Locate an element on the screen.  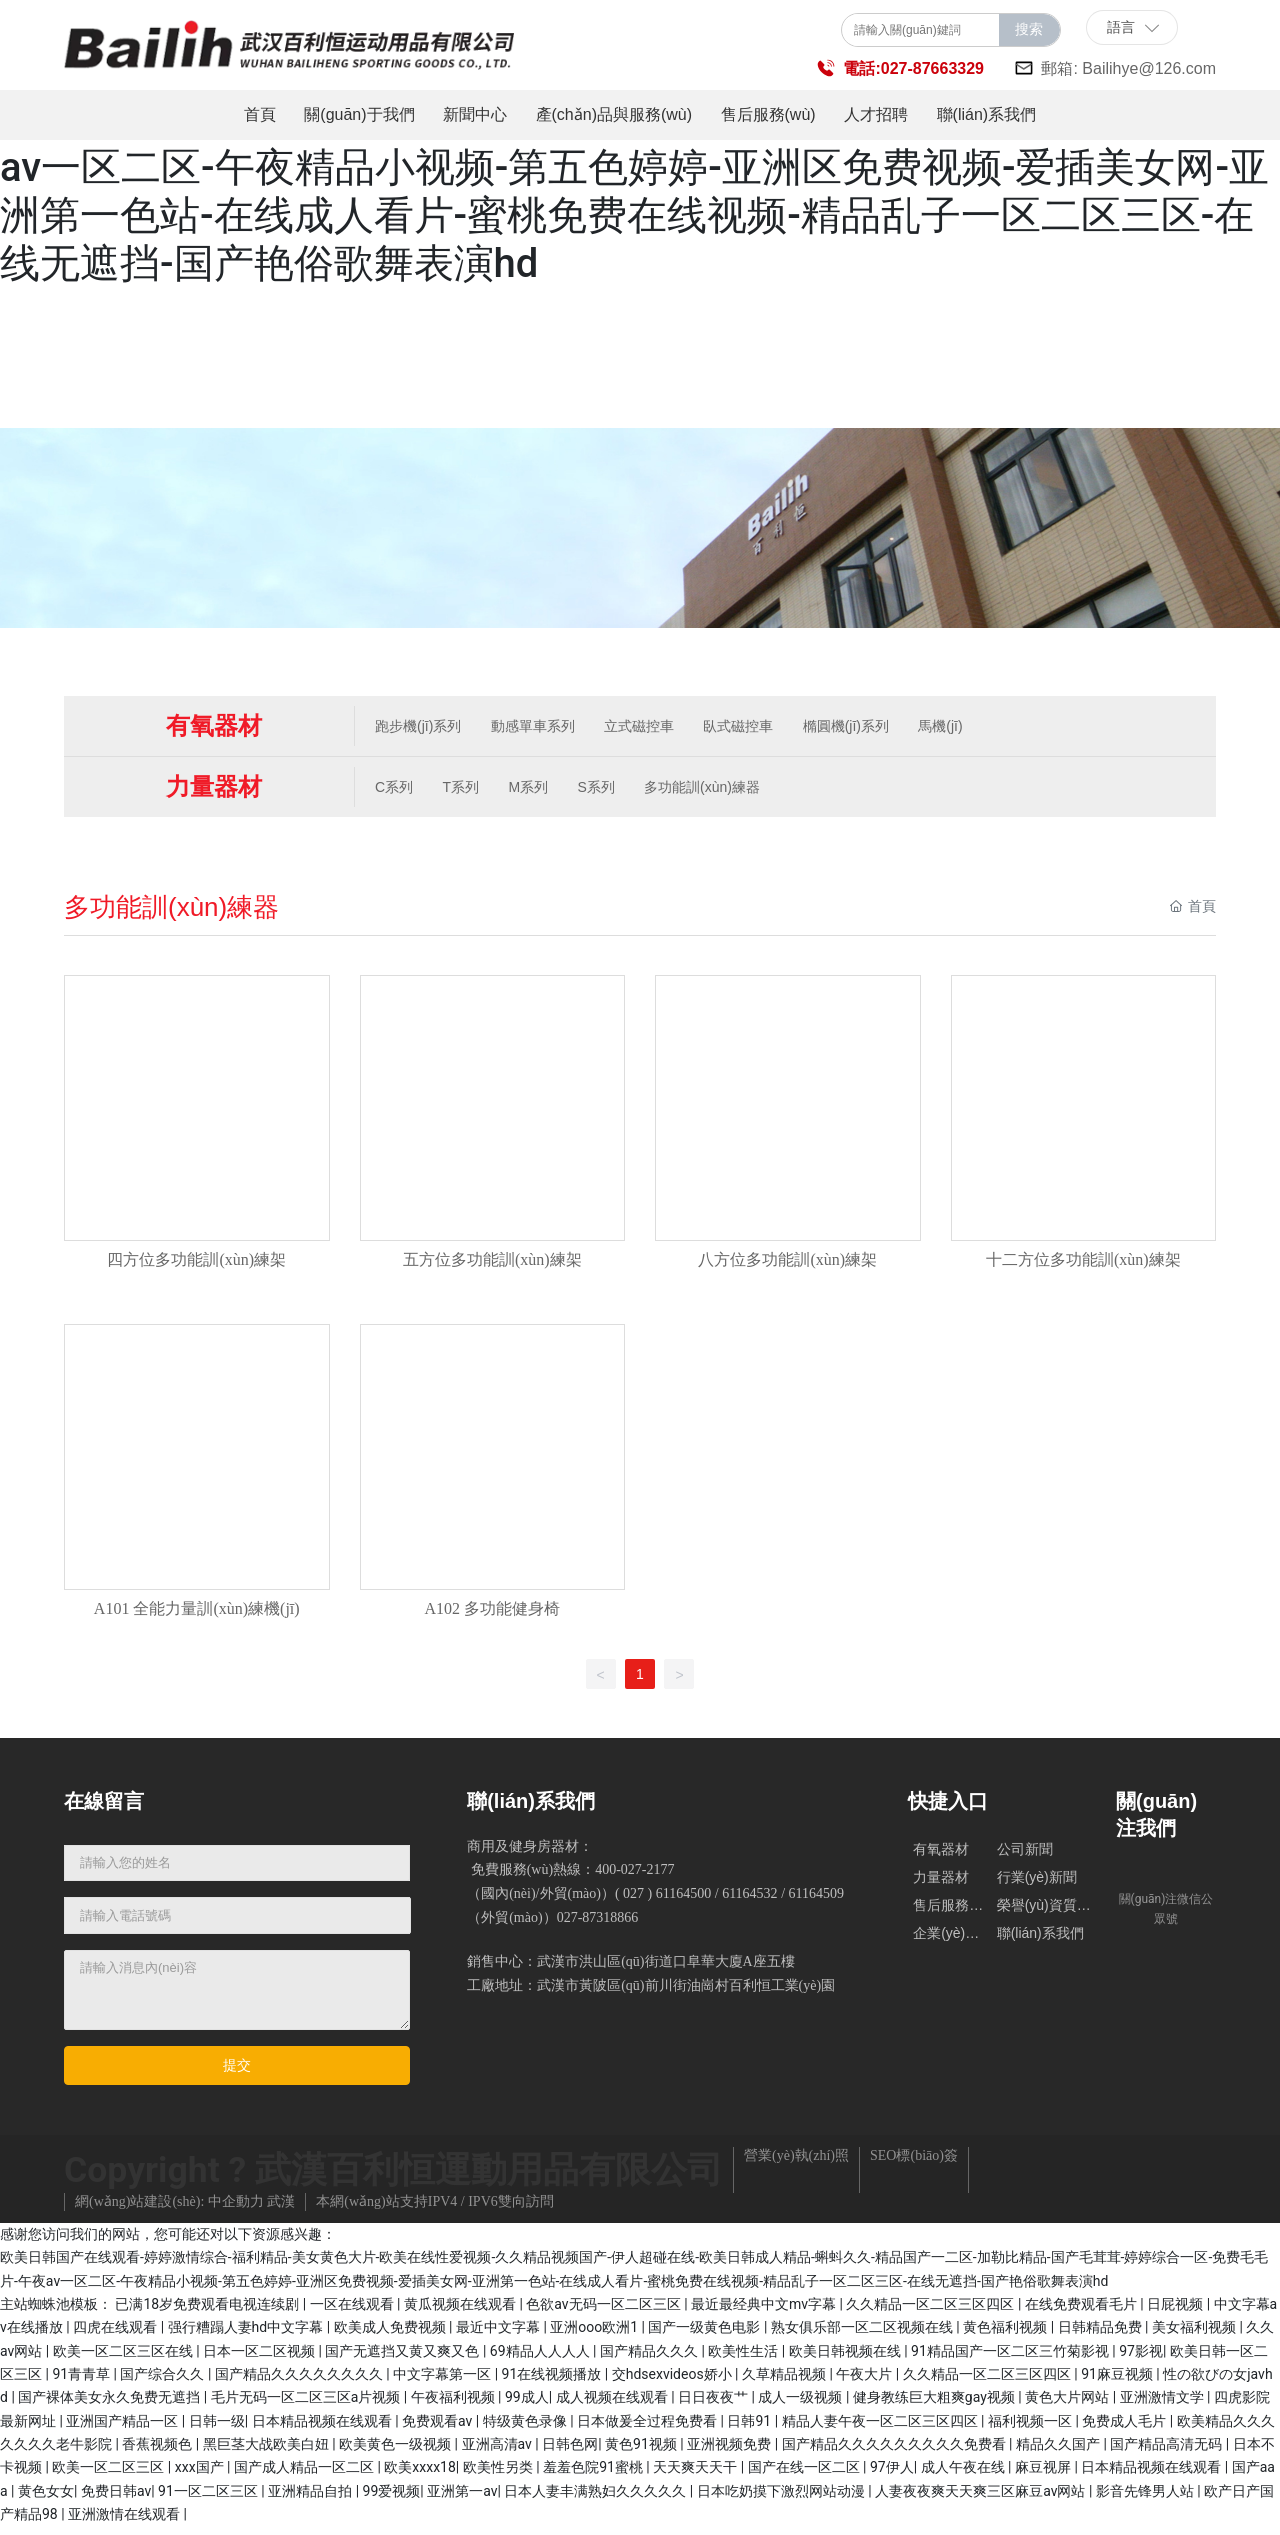
馬機(jī) is located at coordinates (960, 727).